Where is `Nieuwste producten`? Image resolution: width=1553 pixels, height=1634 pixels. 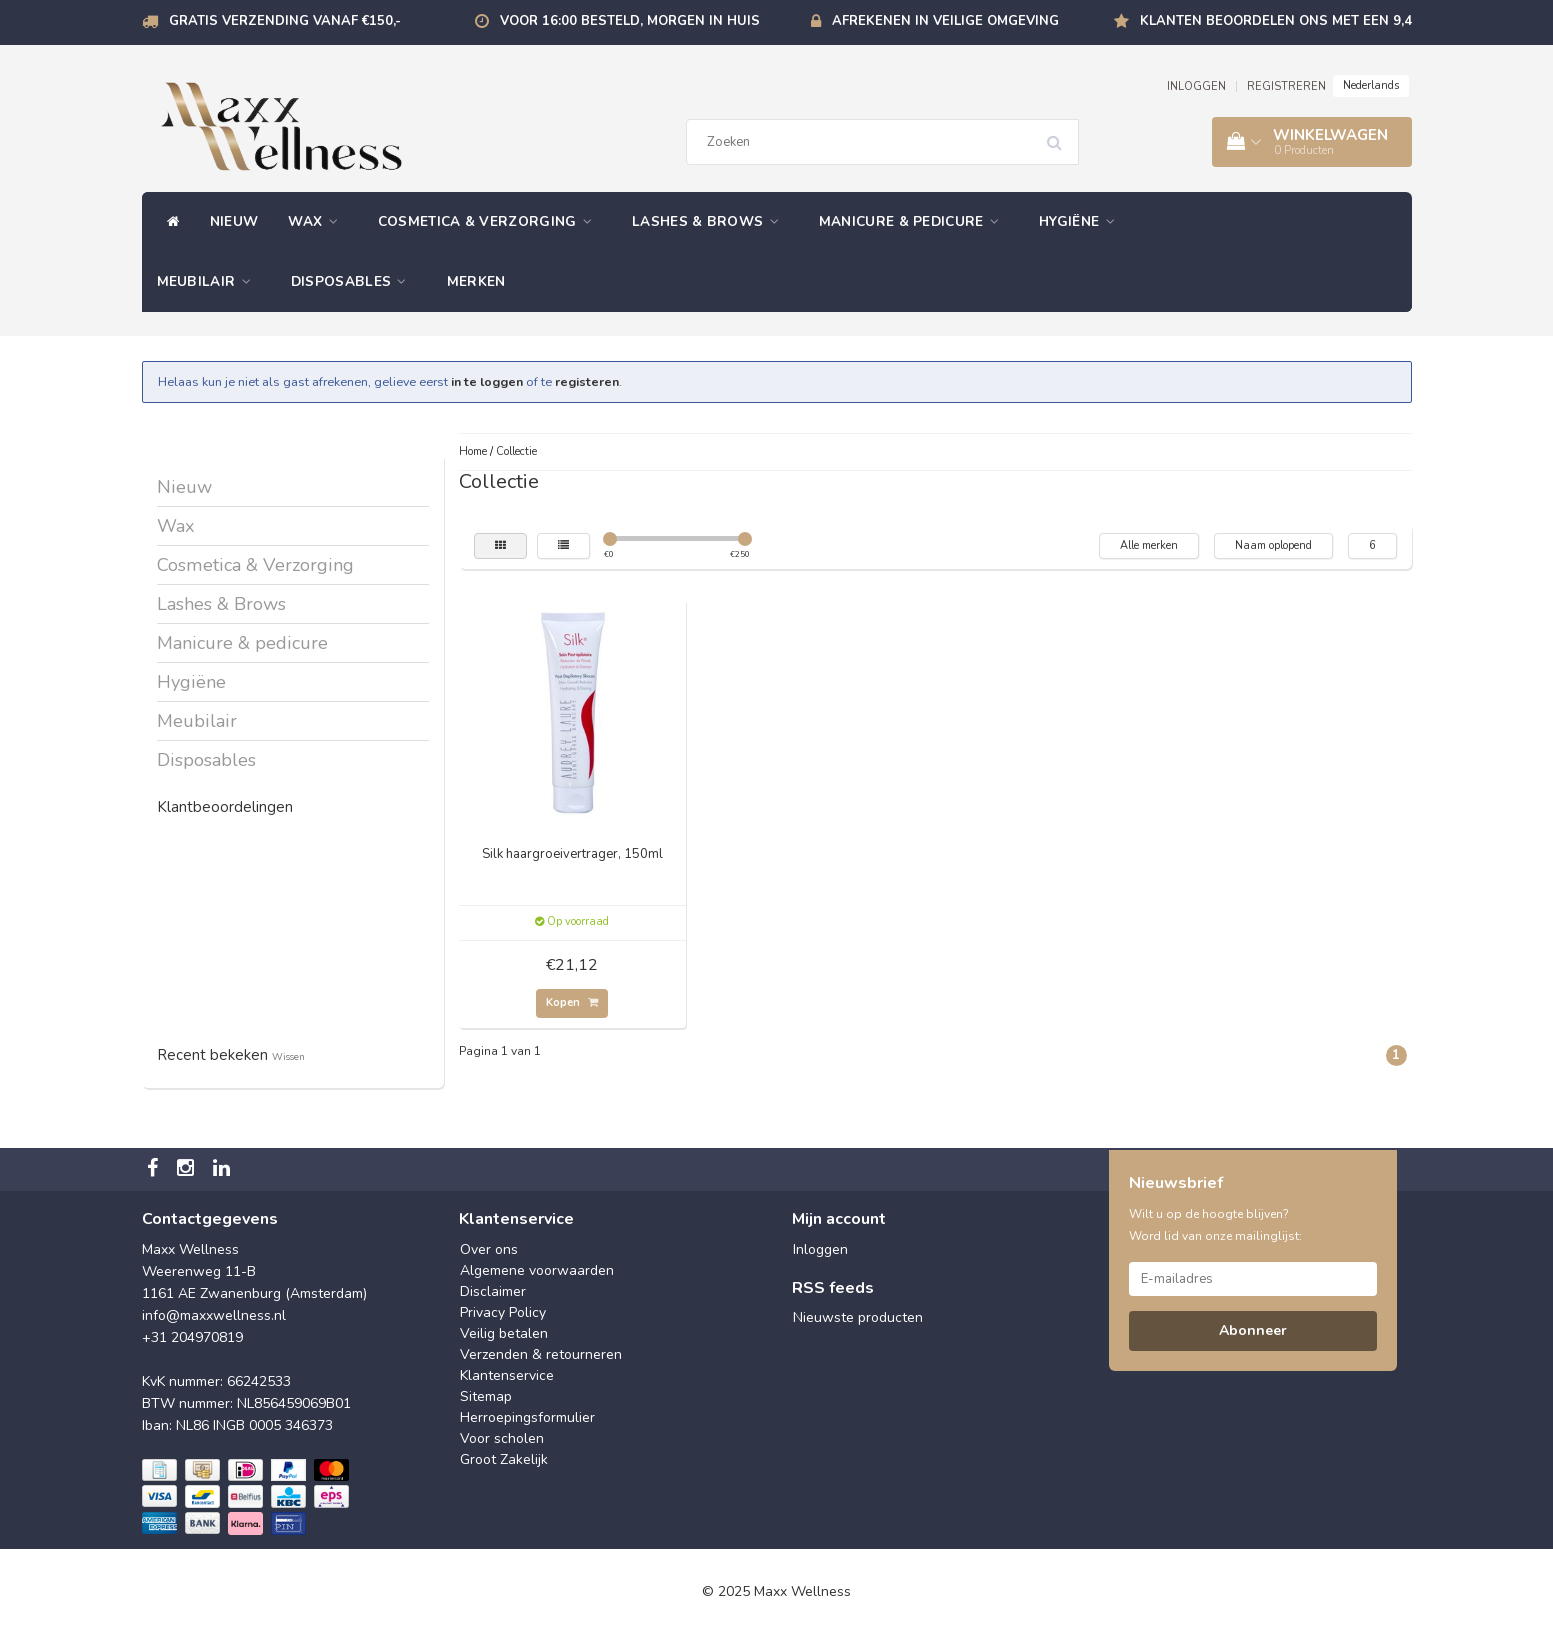
Nieuwste producten is located at coordinates (858, 1317).